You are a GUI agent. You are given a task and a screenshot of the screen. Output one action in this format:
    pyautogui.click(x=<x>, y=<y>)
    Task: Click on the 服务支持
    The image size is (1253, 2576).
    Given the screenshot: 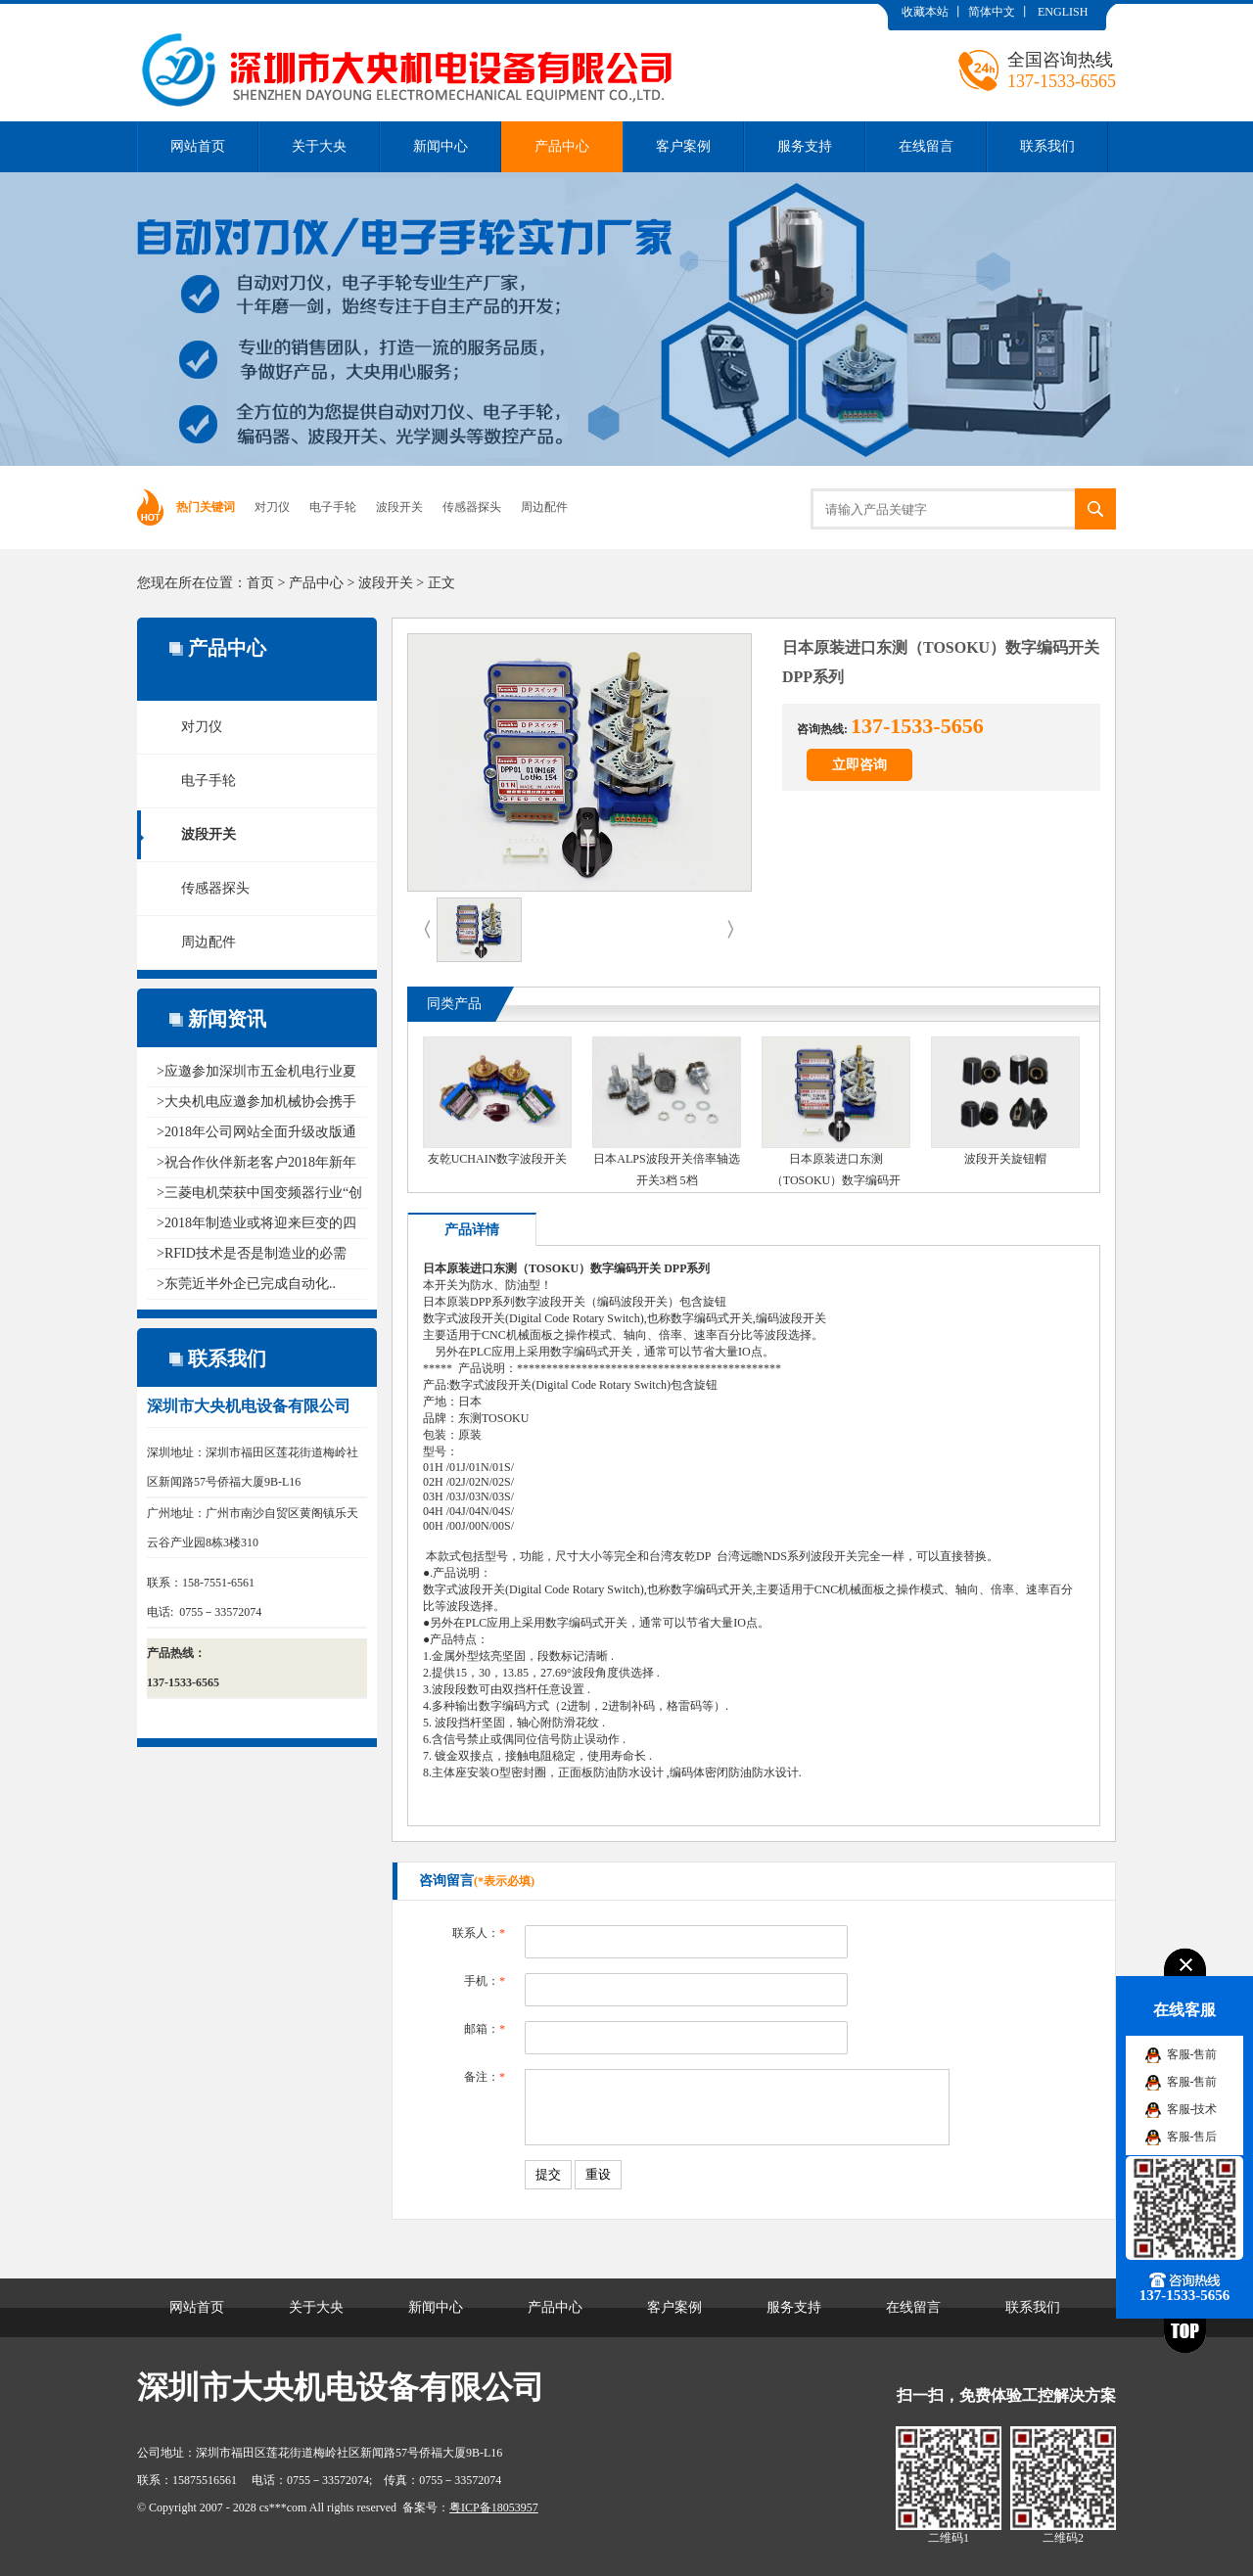 What is the action you would take?
    pyautogui.click(x=804, y=146)
    